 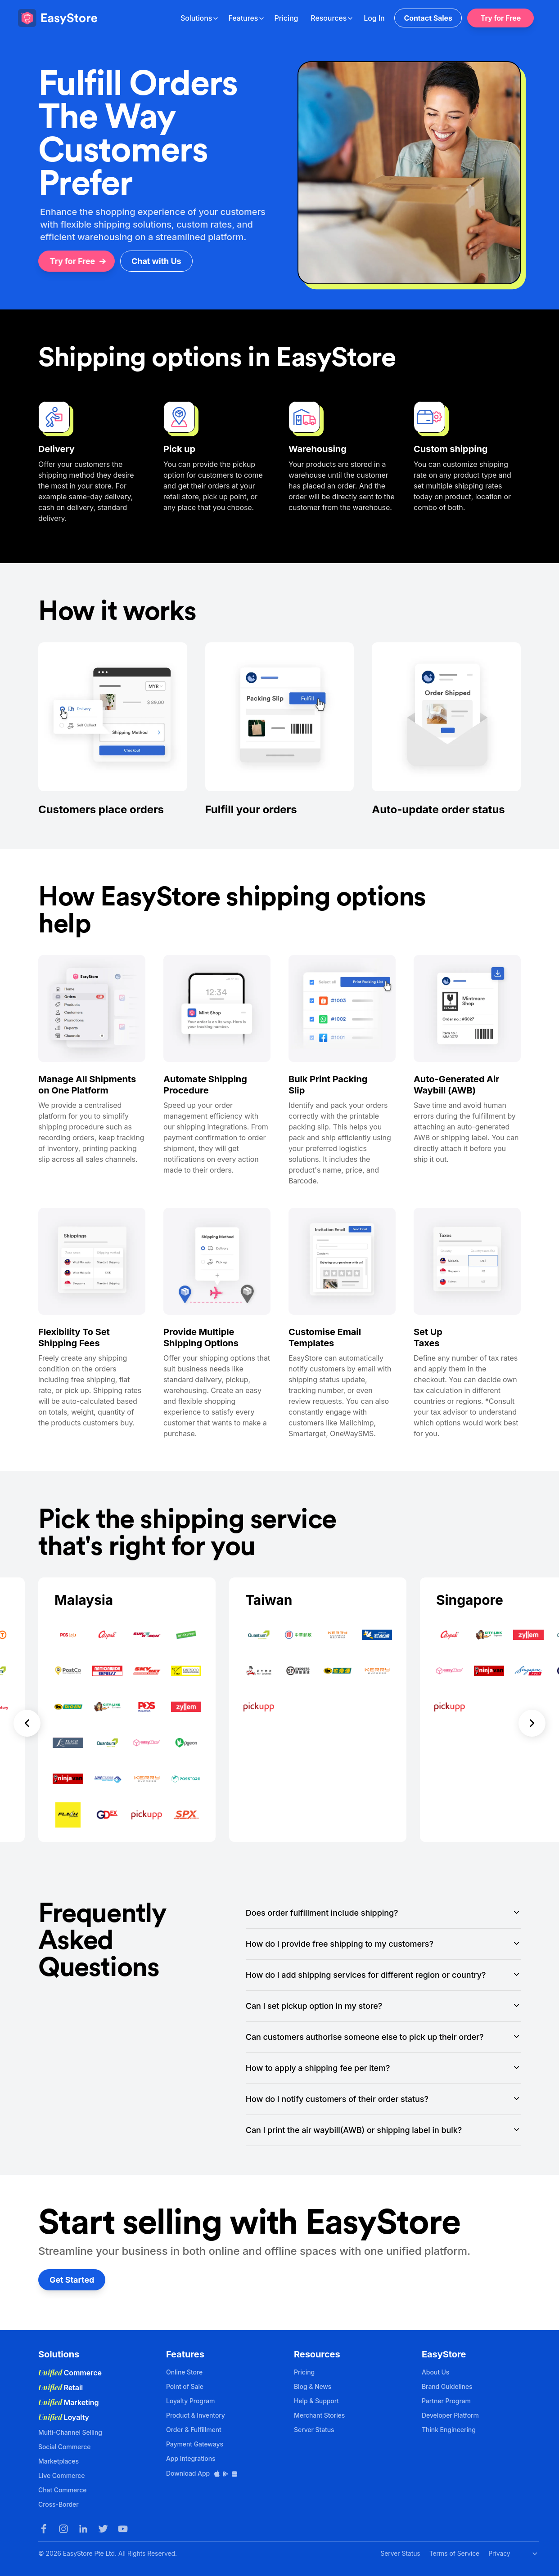 What do you see at coordinates (454, 2553) in the screenshot?
I see `Terms of Service` at bounding box center [454, 2553].